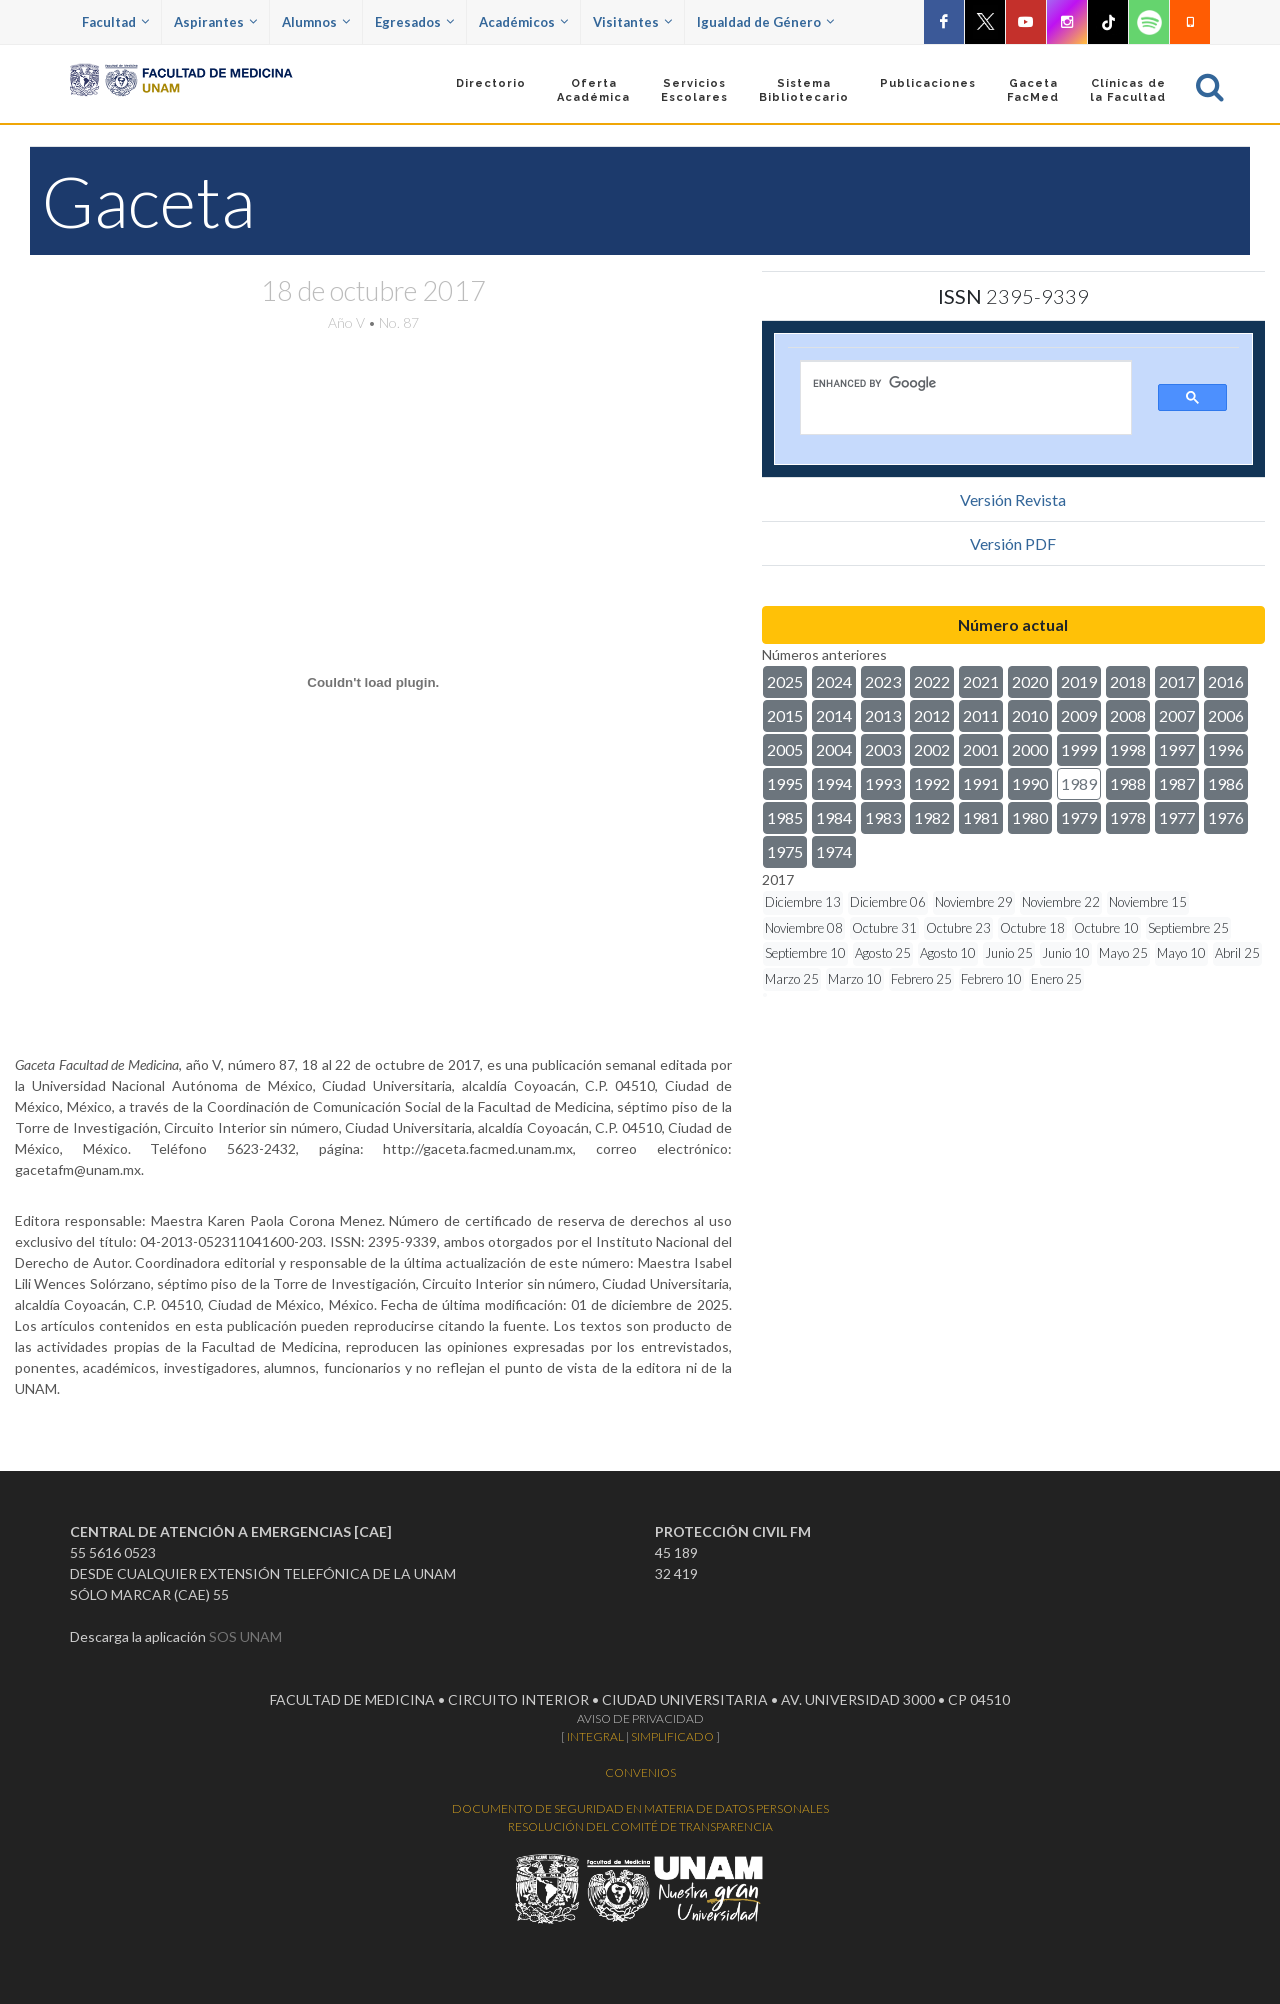  What do you see at coordinates (883, 749) in the screenshot?
I see `2003 [button]` at bounding box center [883, 749].